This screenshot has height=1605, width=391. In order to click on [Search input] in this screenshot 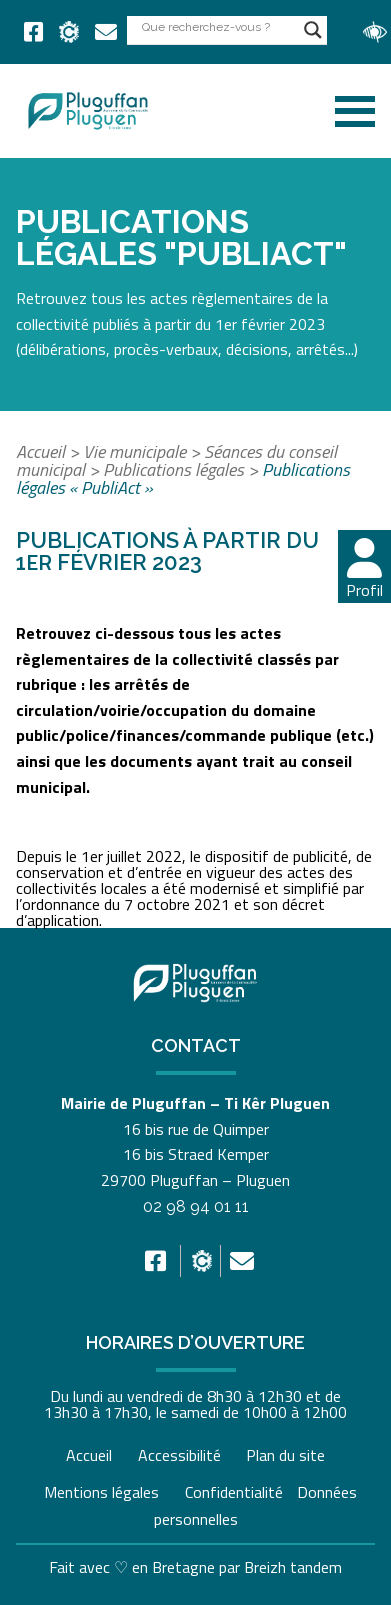, I will do `click(218, 26)`.